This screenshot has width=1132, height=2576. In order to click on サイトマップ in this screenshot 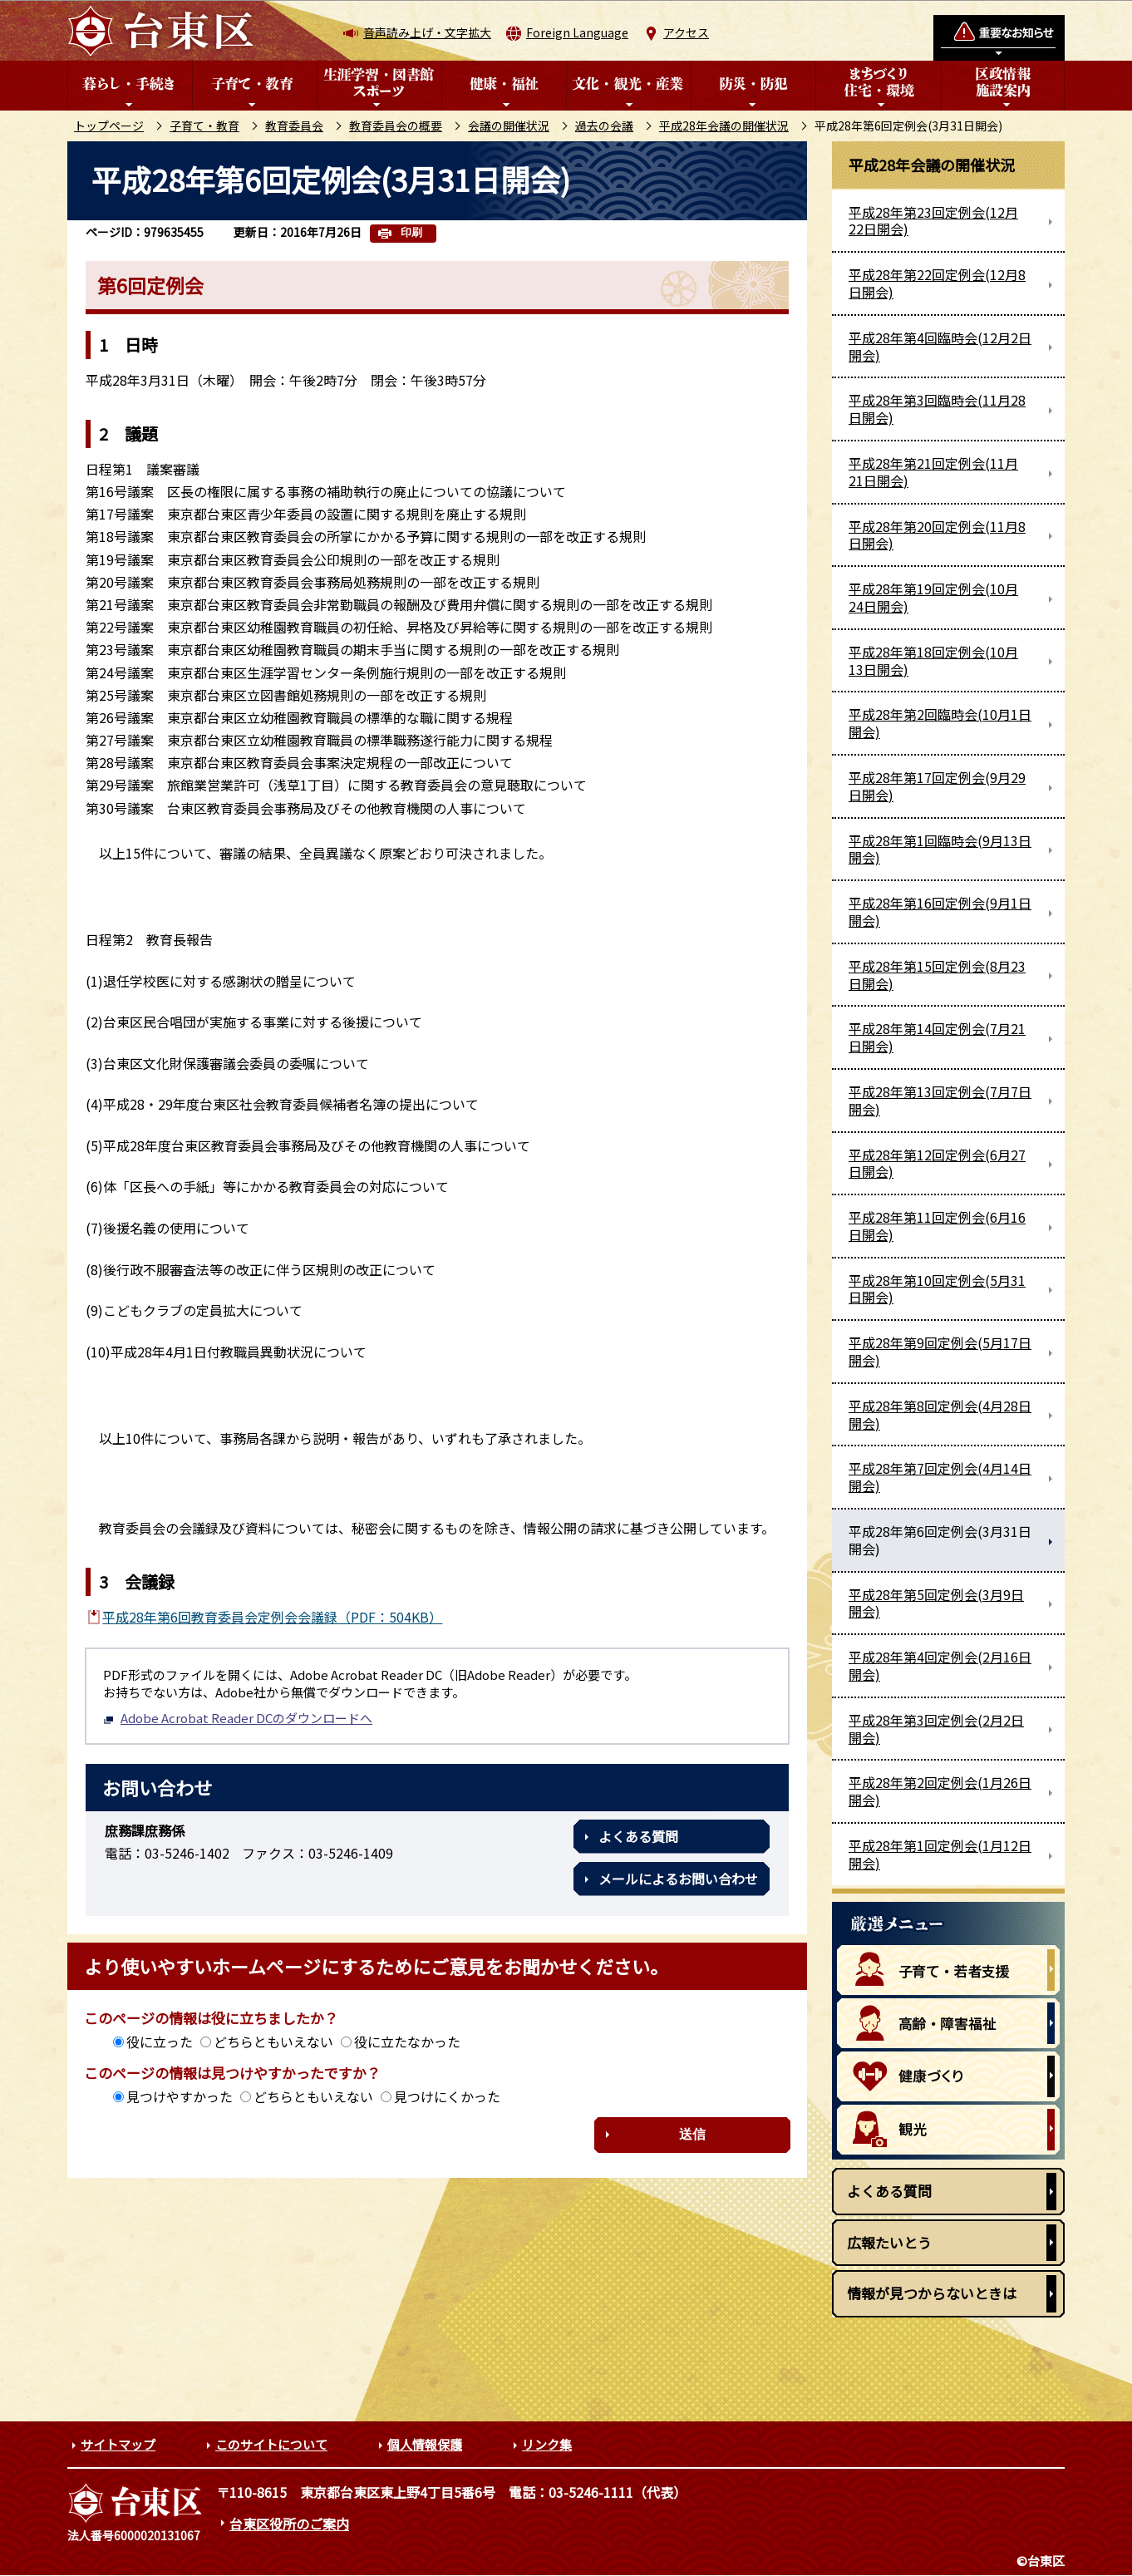, I will do `click(118, 2444)`.